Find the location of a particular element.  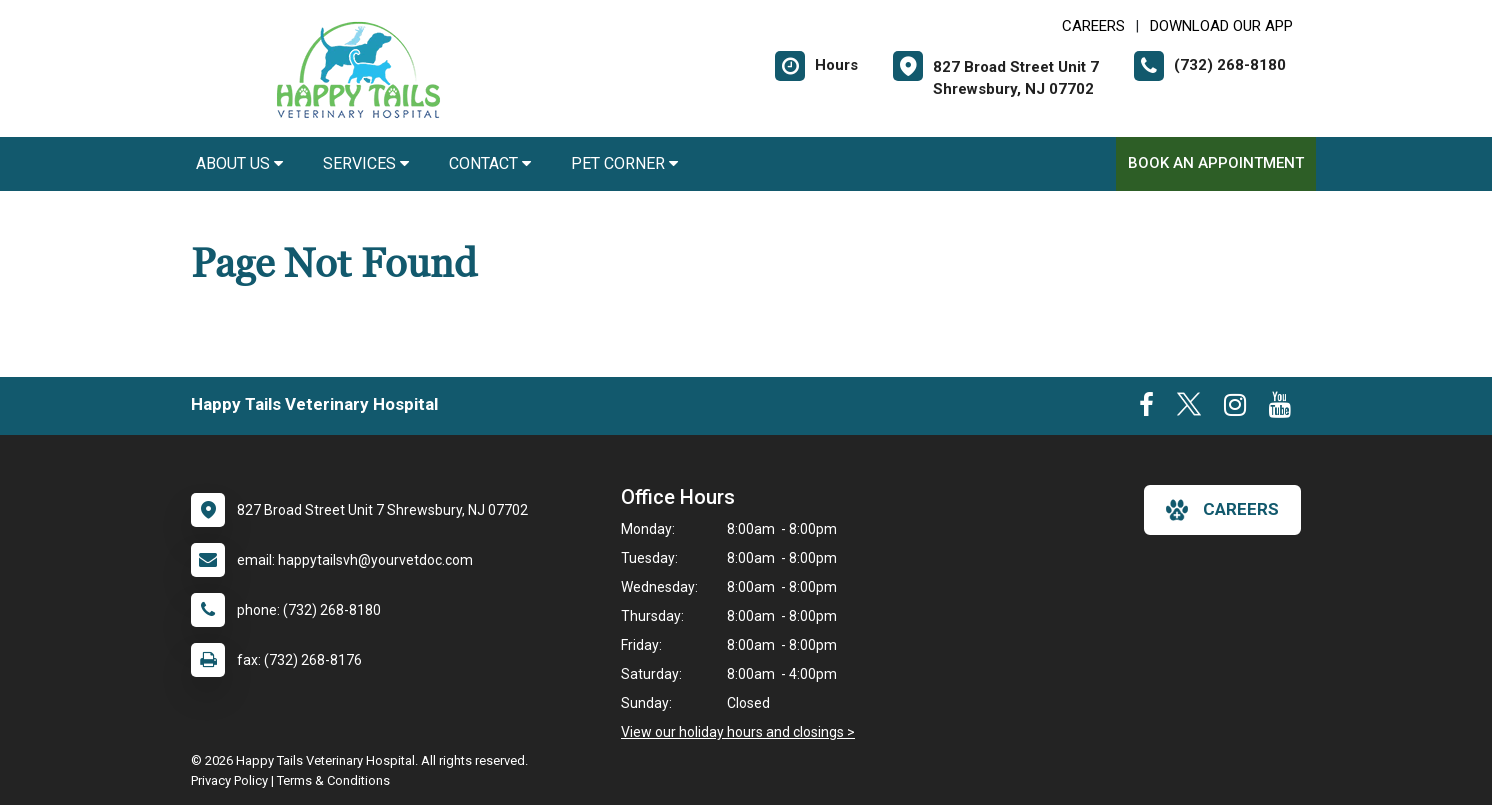

Terms & Conditions is located at coordinates (333, 780).